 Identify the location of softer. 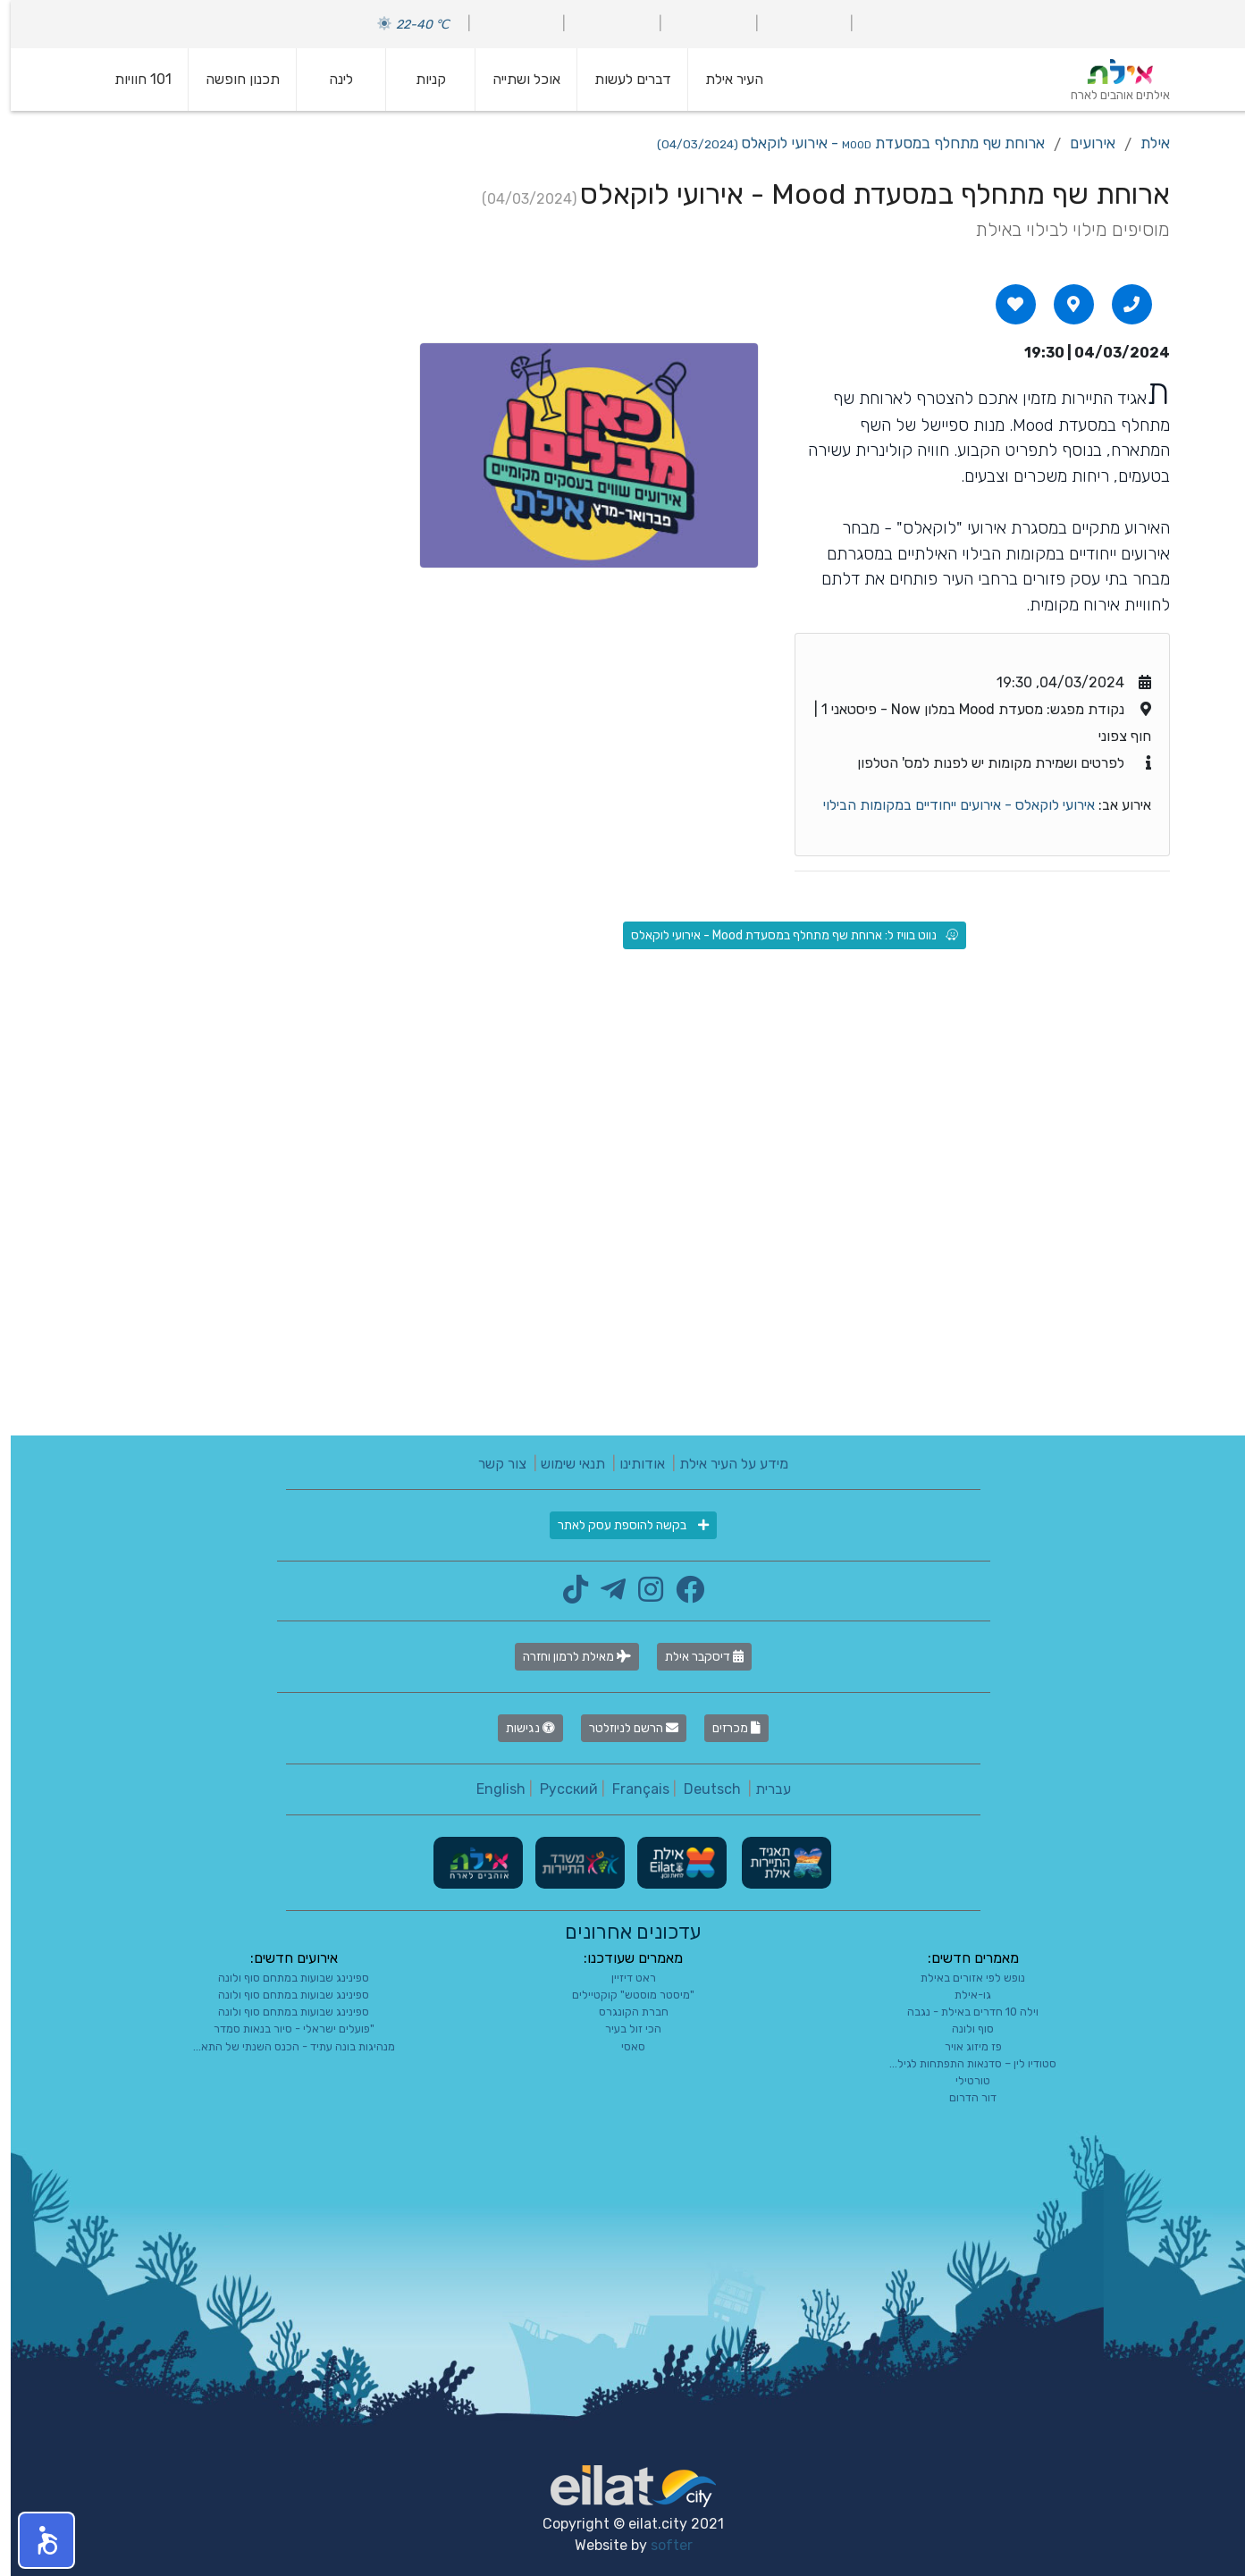
(661, 2545).